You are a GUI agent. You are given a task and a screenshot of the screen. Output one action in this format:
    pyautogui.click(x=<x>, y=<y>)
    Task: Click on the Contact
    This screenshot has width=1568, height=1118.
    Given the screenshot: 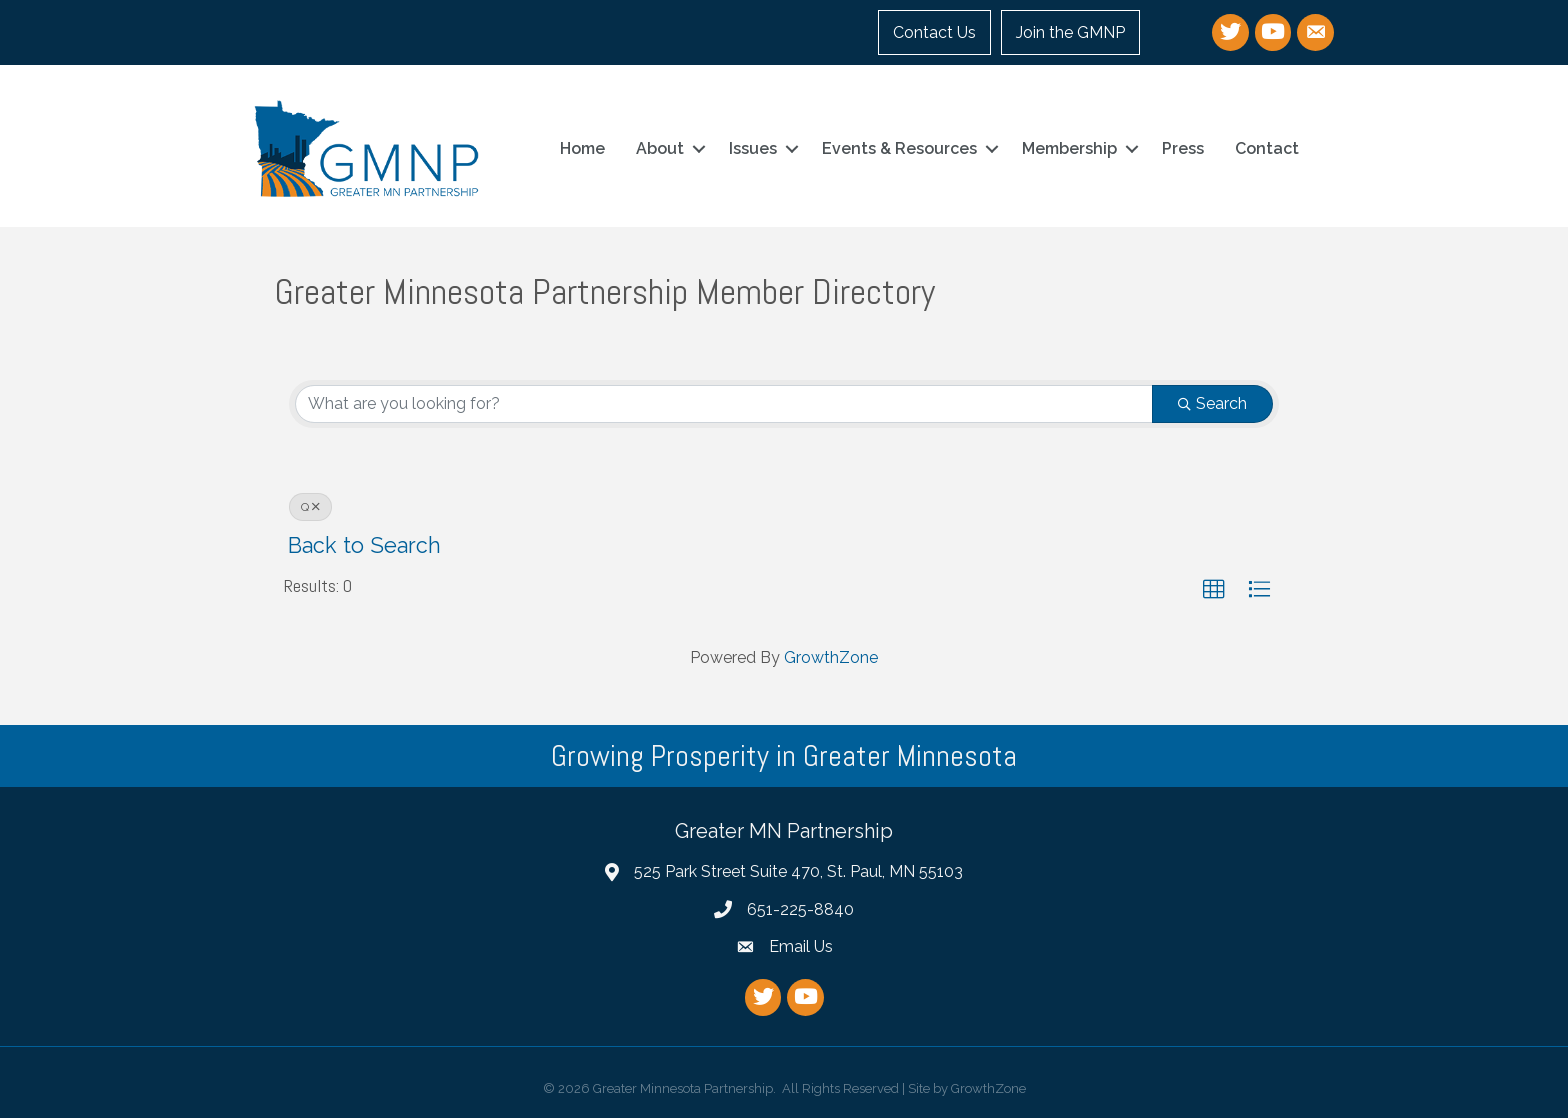 What is the action you would take?
    pyautogui.click(x=1267, y=148)
    